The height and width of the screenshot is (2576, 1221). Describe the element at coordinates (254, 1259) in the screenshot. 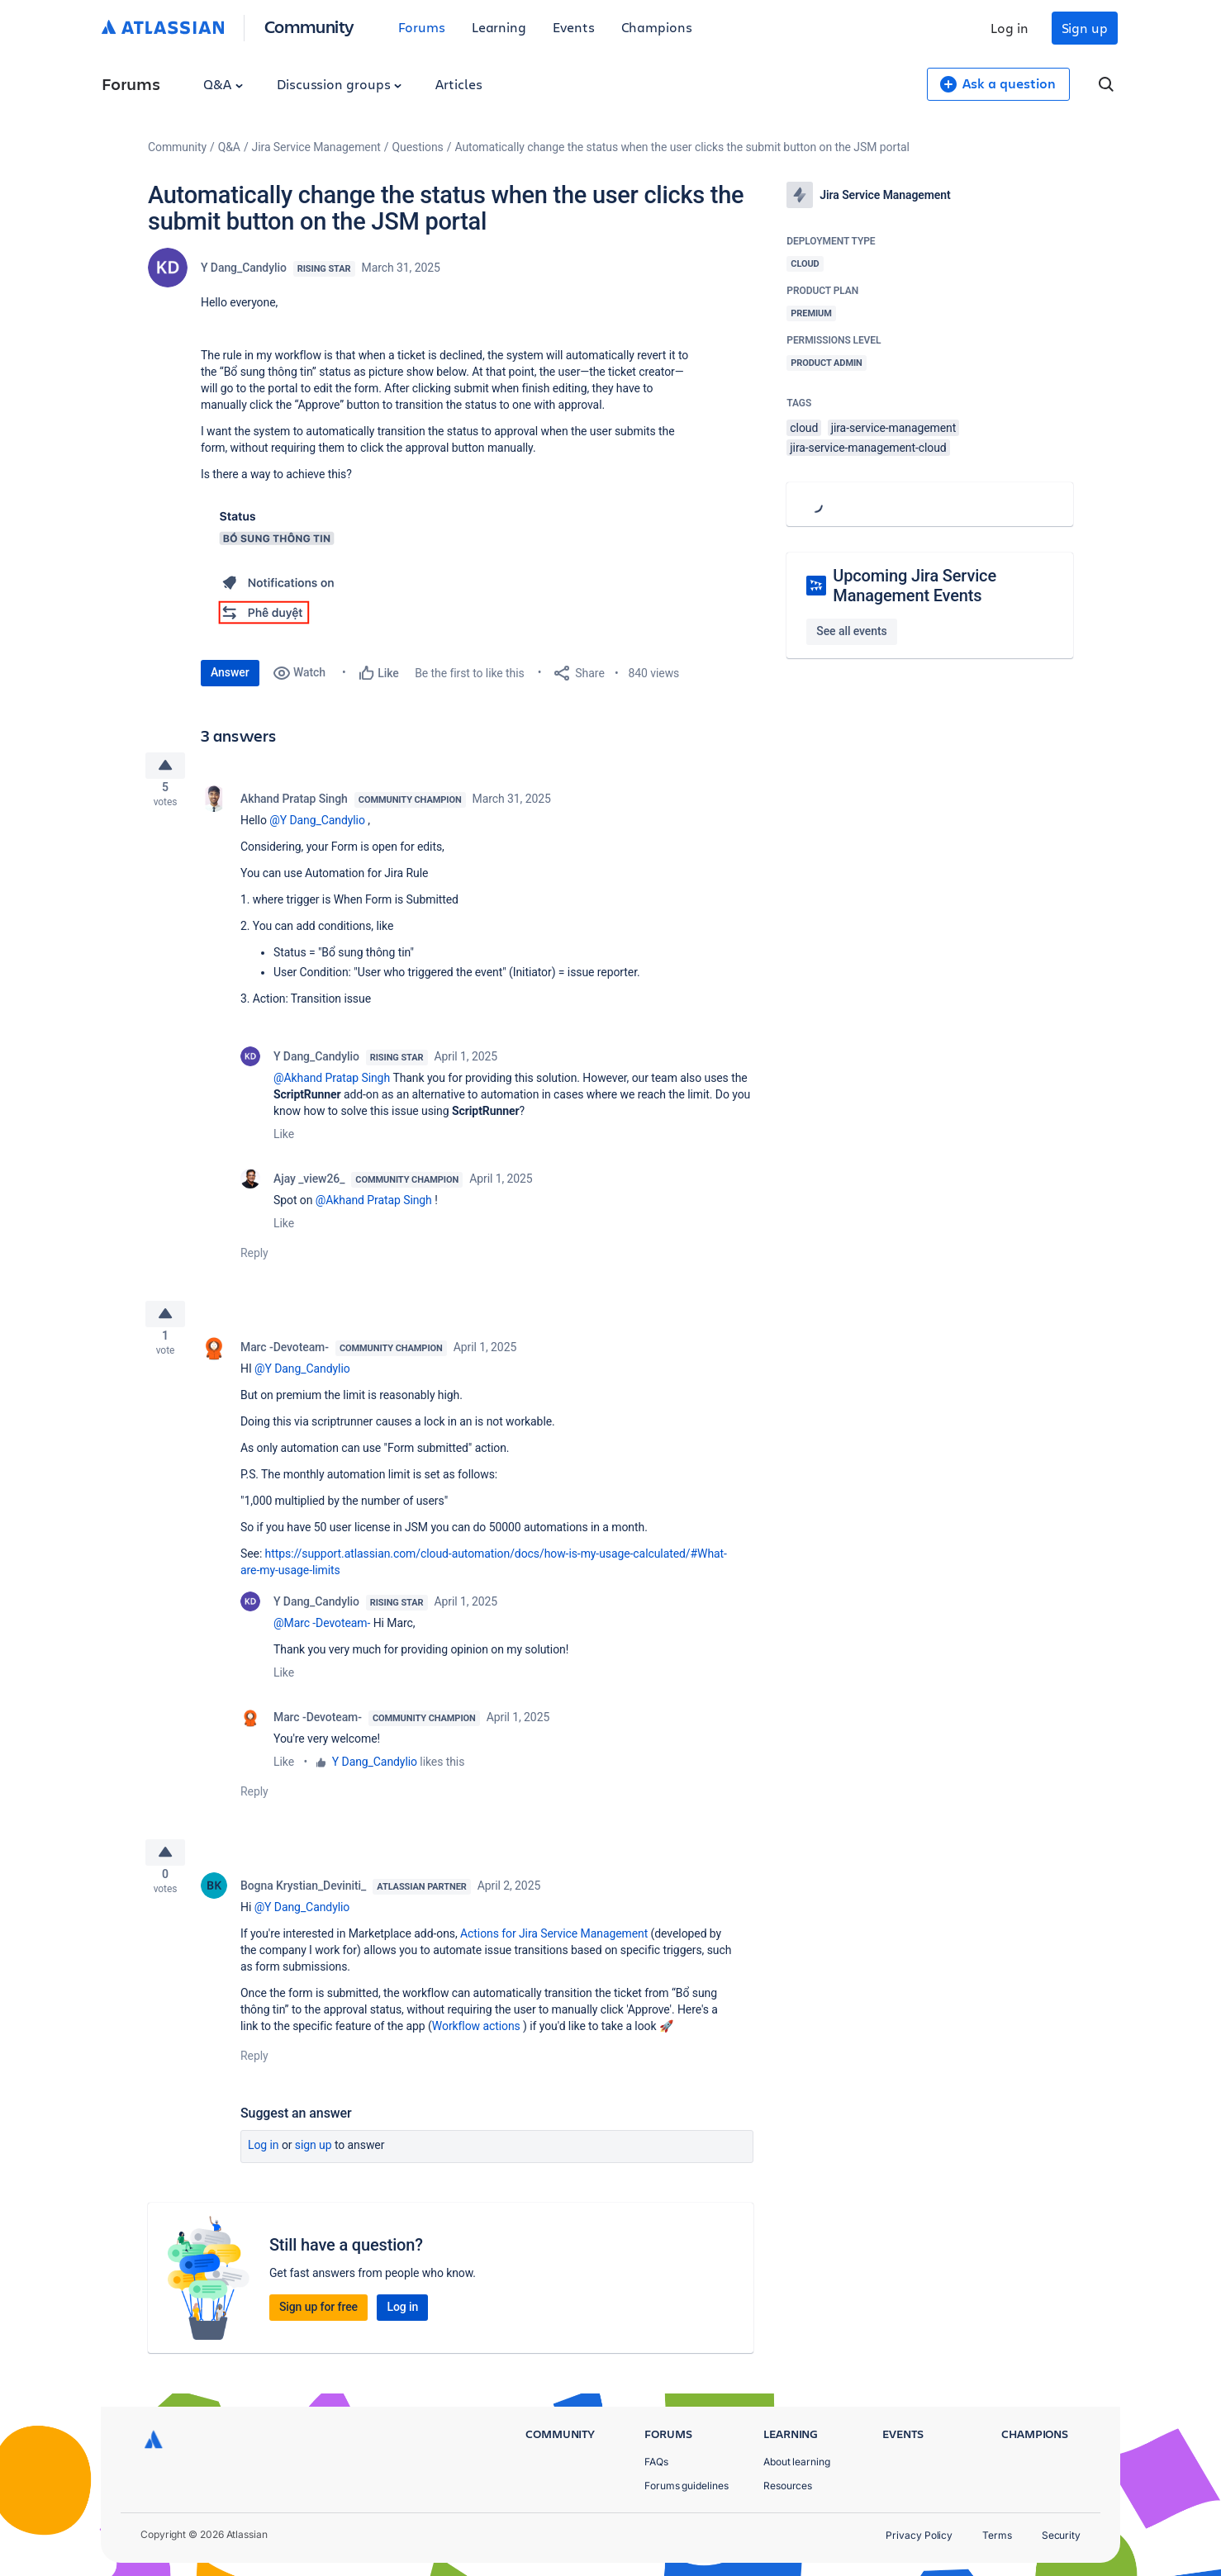

I see `Reply` at that location.